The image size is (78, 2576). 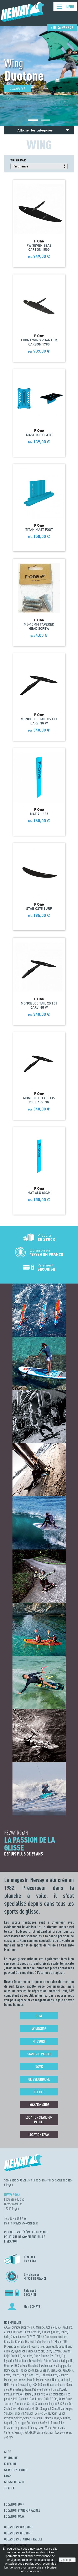 What do you see at coordinates (58, 2408) in the screenshot?
I see `Smoothstar` at bounding box center [58, 2408].